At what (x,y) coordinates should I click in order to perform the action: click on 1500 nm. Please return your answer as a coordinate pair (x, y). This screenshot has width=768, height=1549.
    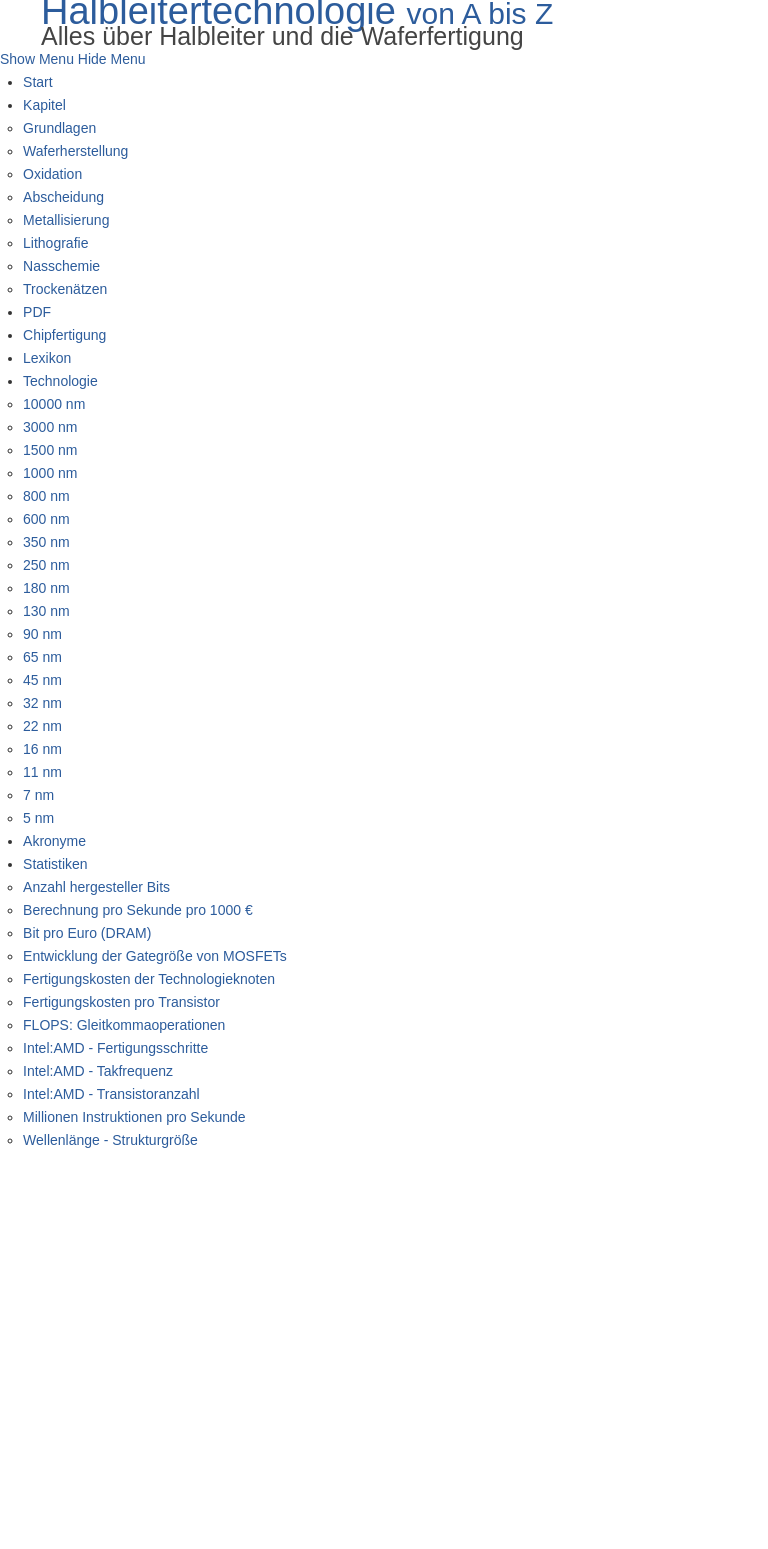
    Looking at the image, I should click on (50, 450).